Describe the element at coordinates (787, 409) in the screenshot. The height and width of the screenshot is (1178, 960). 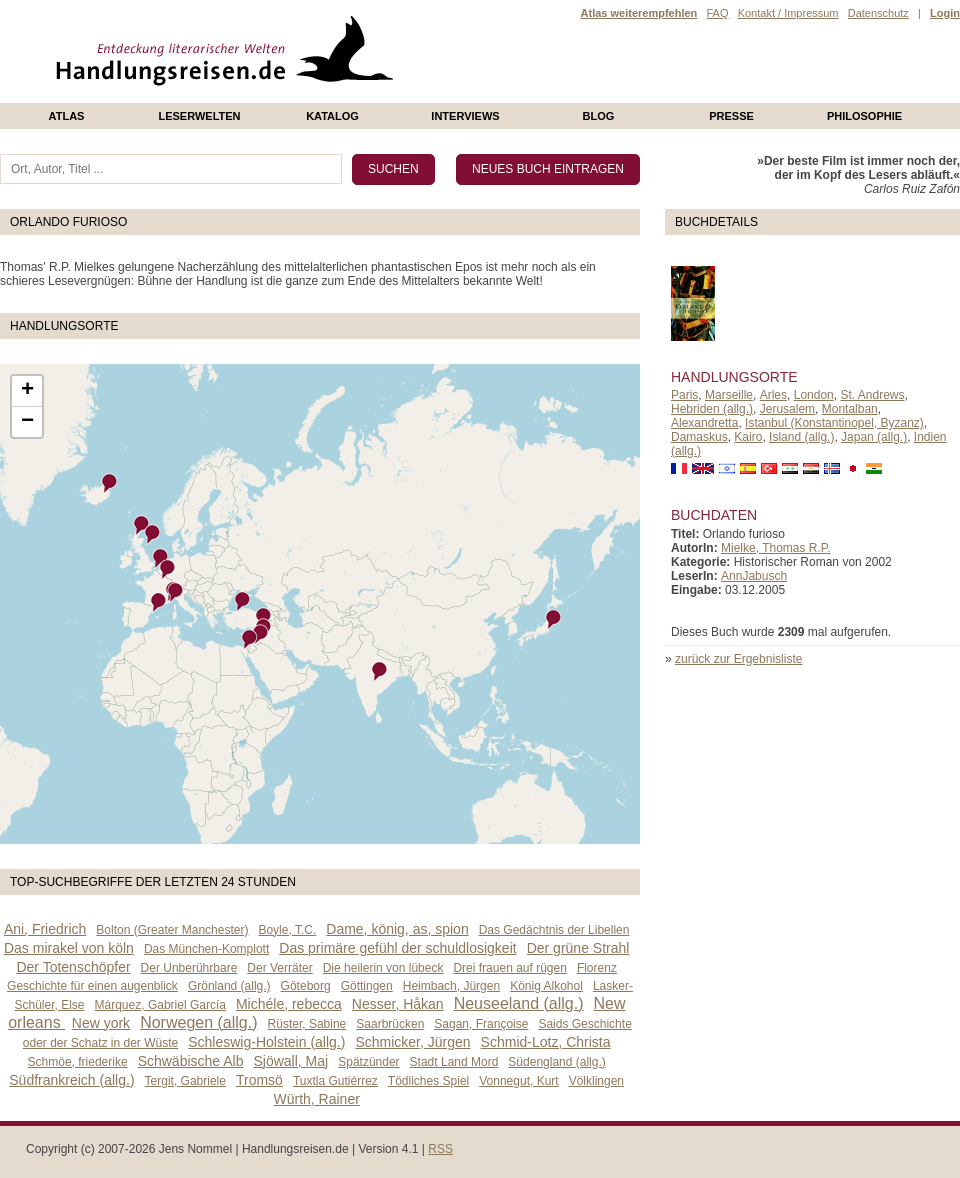
I see `Jerusalem` at that location.